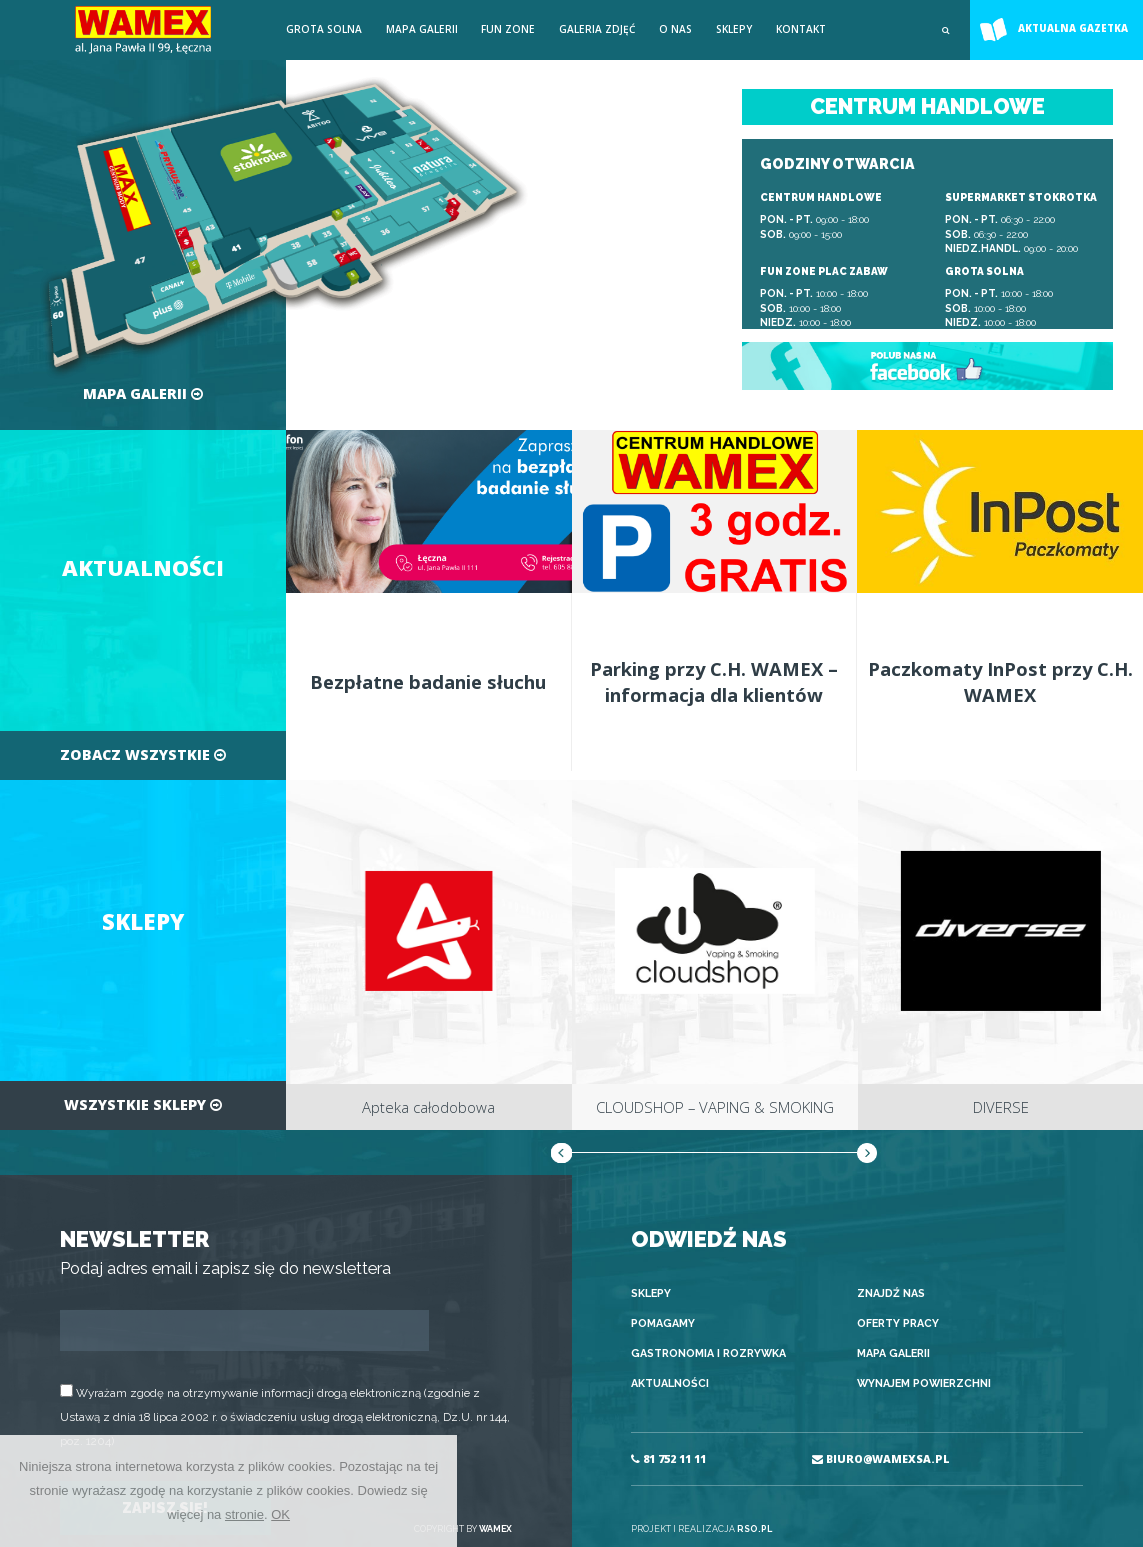 This screenshot has width=1143, height=1547. What do you see at coordinates (508, 29) in the screenshot?
I see `FUN ZONE` at bounding box center [508, 29].